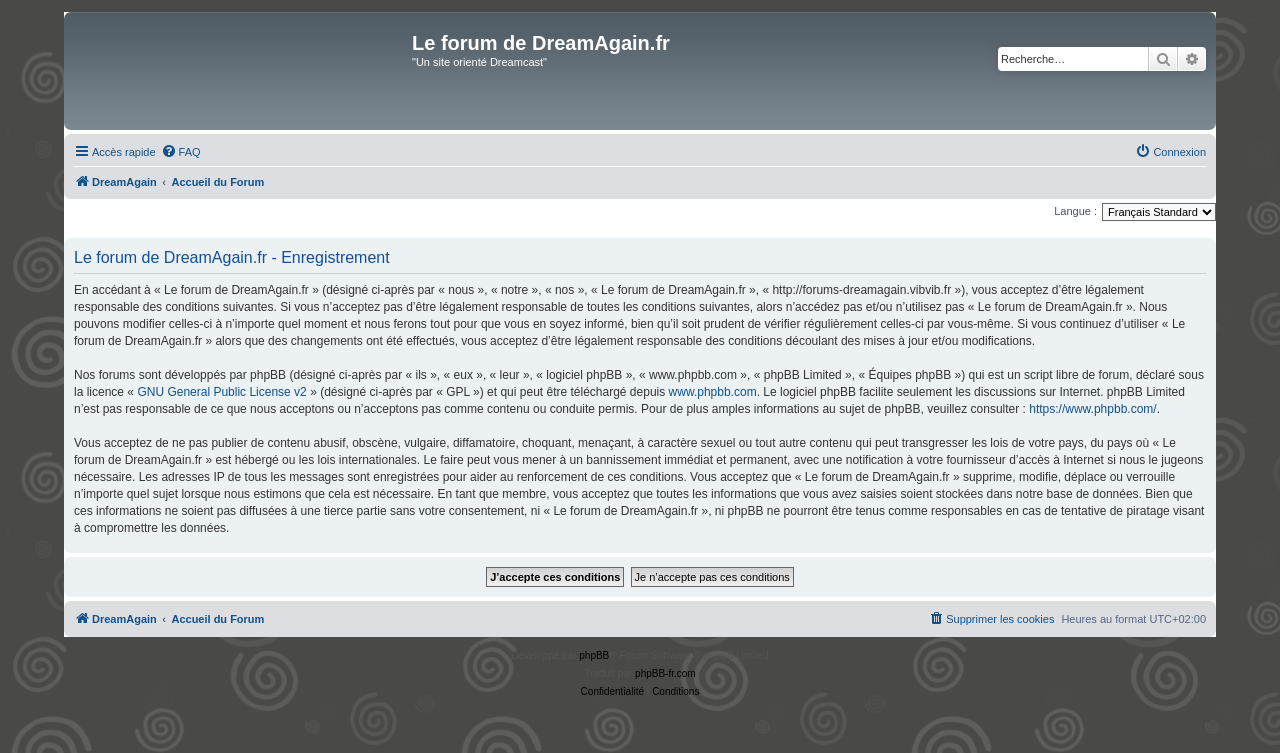 The image size is (1280, 753). Describe the element at coordinates (1075, 211) in the screenshot. I see `Langue :` at that location.